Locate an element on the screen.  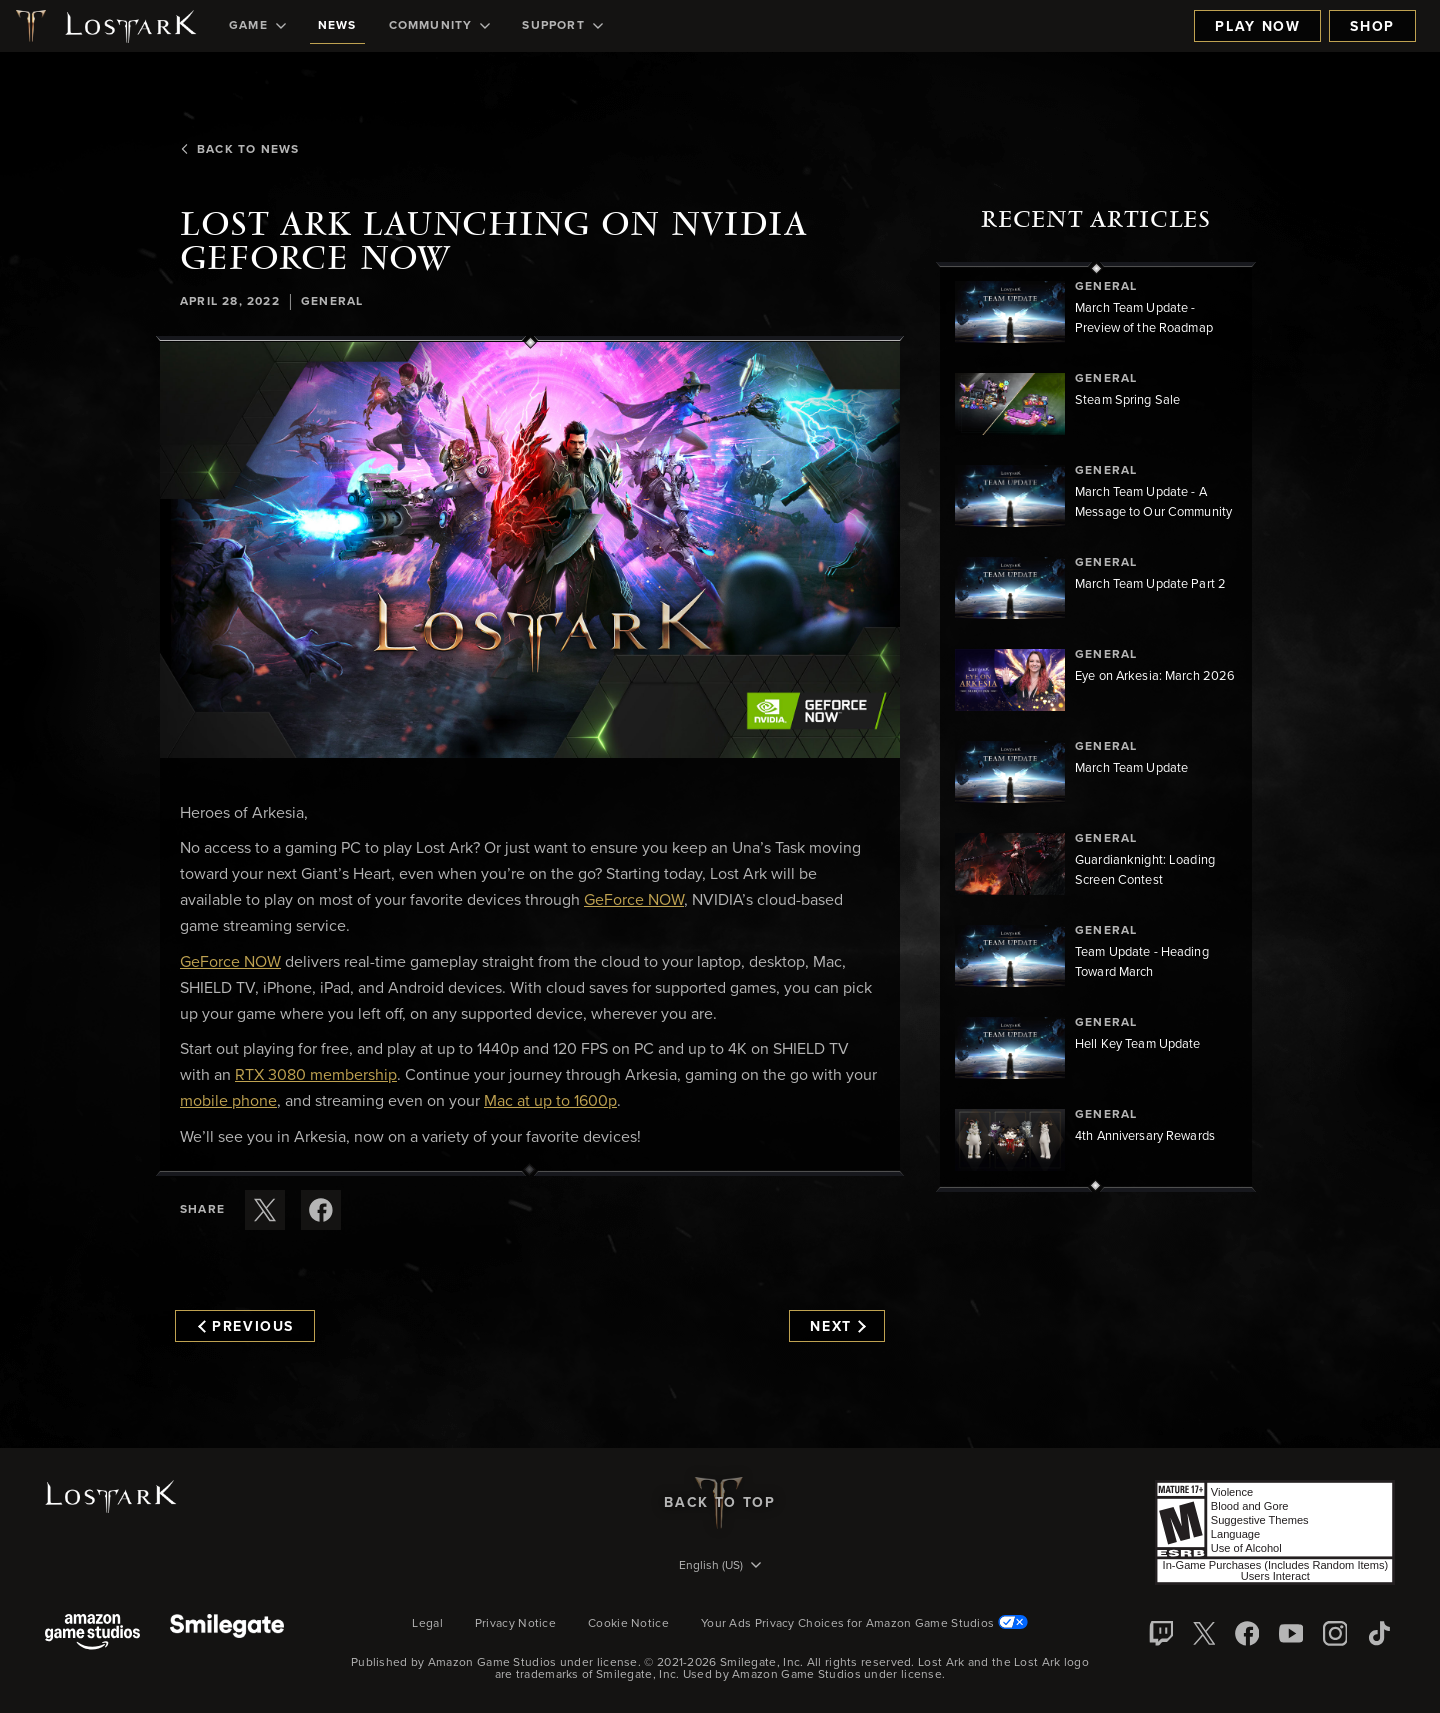
News is located at coordinates (337, 26).